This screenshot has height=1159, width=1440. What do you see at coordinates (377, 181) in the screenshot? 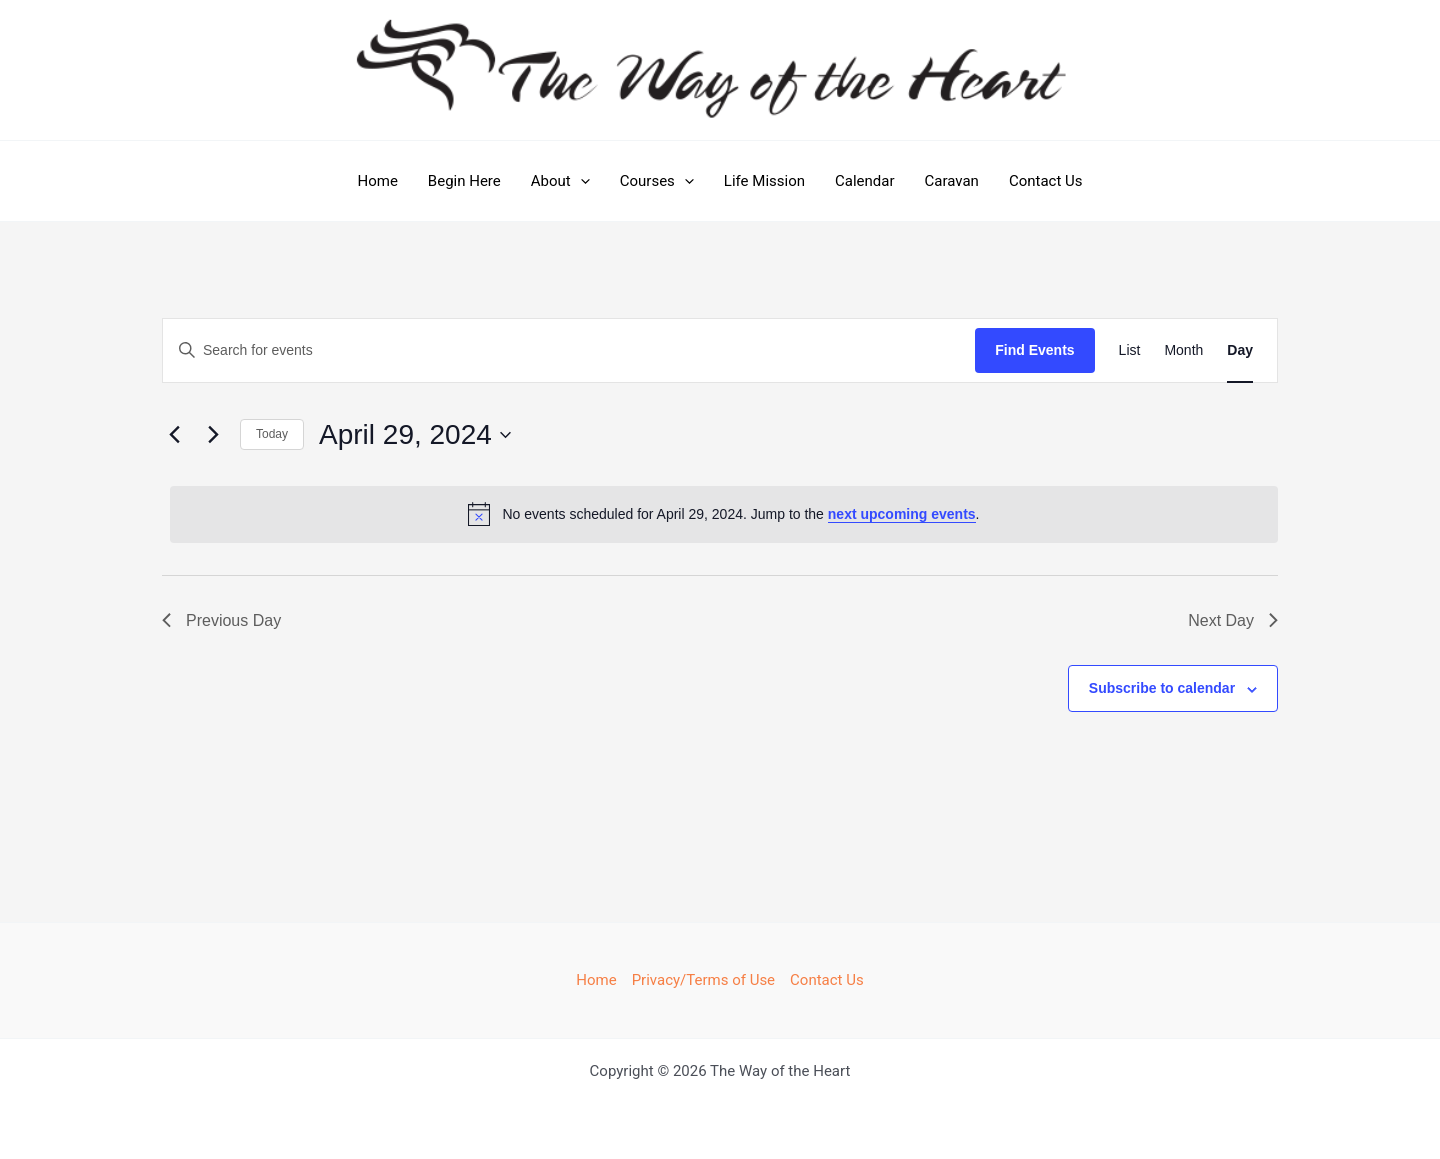
I see `Home` at bounding box center [377, 181].